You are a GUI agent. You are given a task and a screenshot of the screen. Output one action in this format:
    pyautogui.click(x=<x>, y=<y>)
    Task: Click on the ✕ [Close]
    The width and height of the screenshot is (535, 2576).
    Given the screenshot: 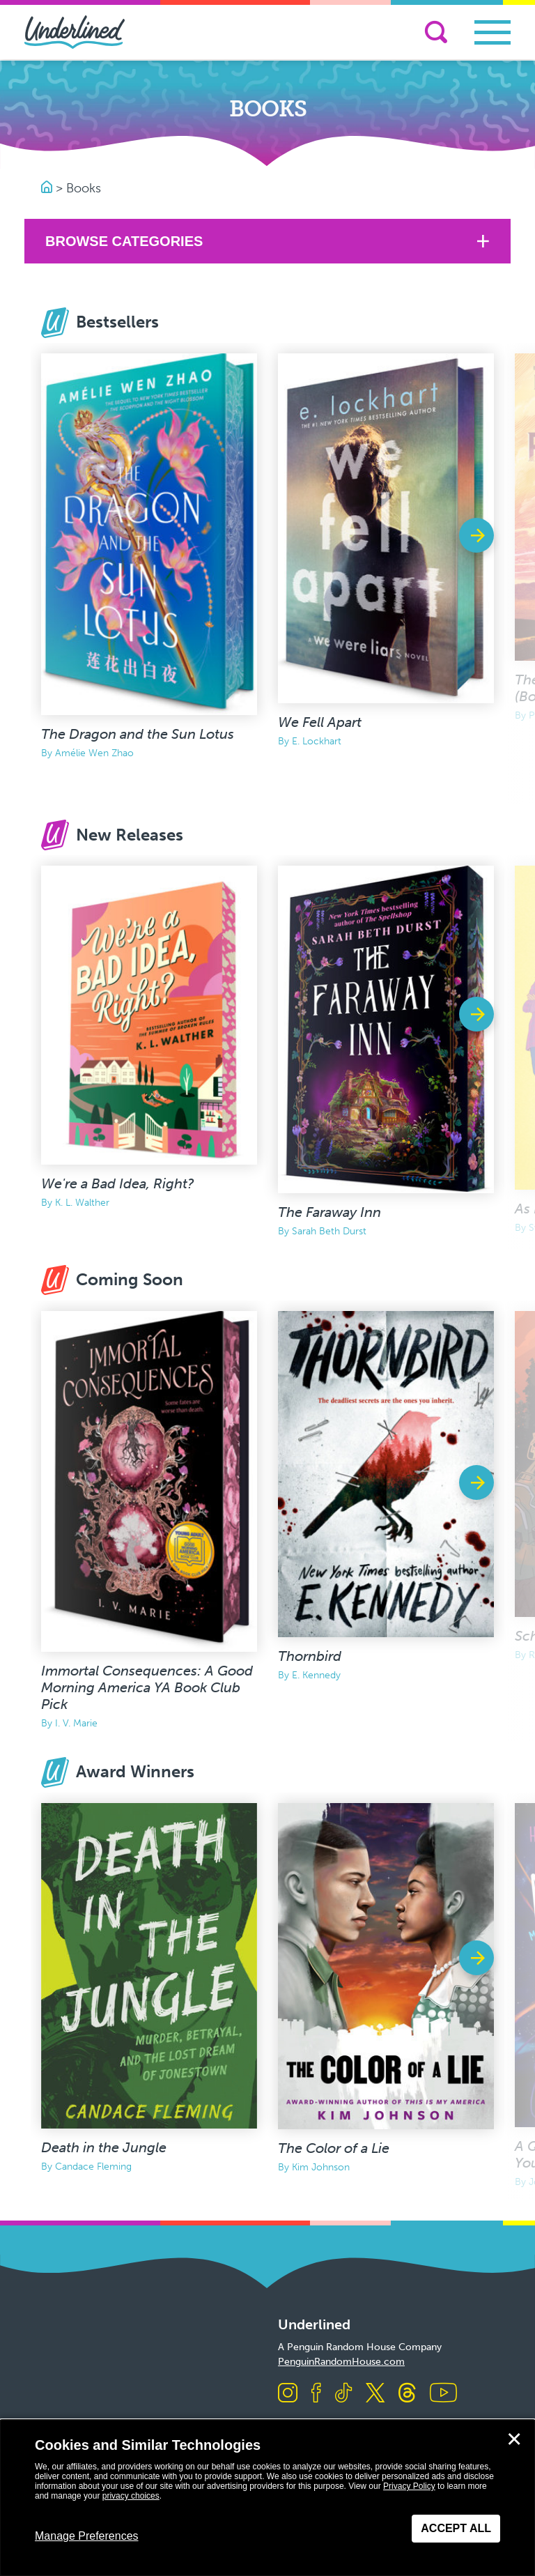 What is the action you would take?
    pyautogui.click(x=514, y=2439)
    